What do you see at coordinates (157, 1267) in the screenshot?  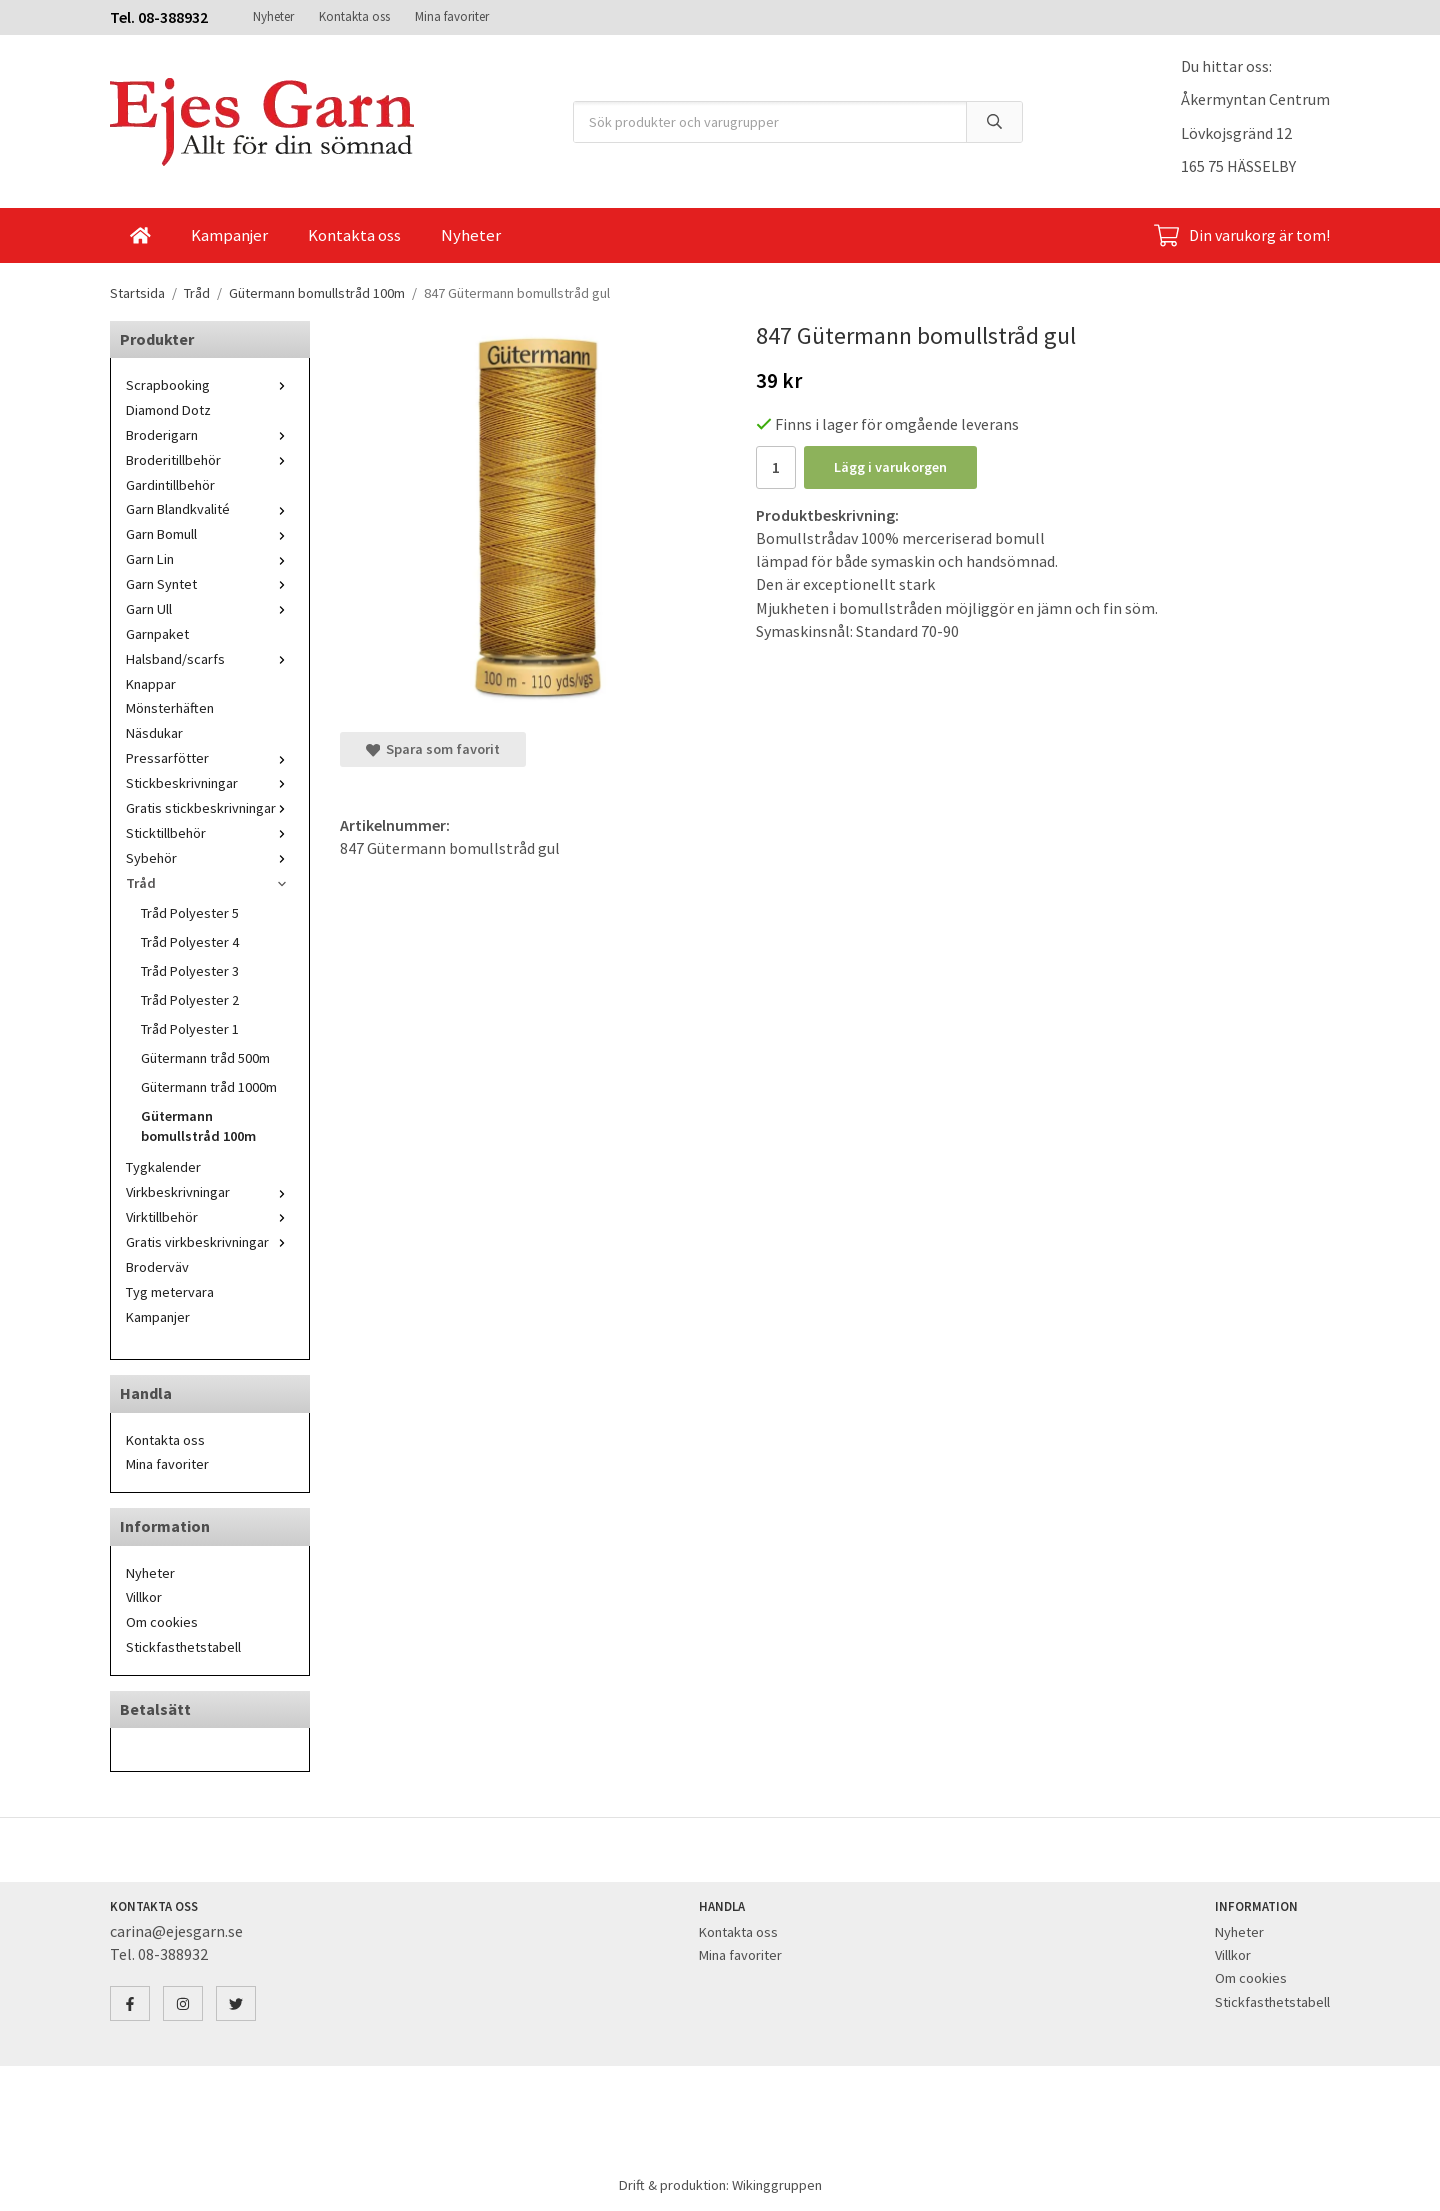 I see `Broderväv` at bounding box center [157, 1267].